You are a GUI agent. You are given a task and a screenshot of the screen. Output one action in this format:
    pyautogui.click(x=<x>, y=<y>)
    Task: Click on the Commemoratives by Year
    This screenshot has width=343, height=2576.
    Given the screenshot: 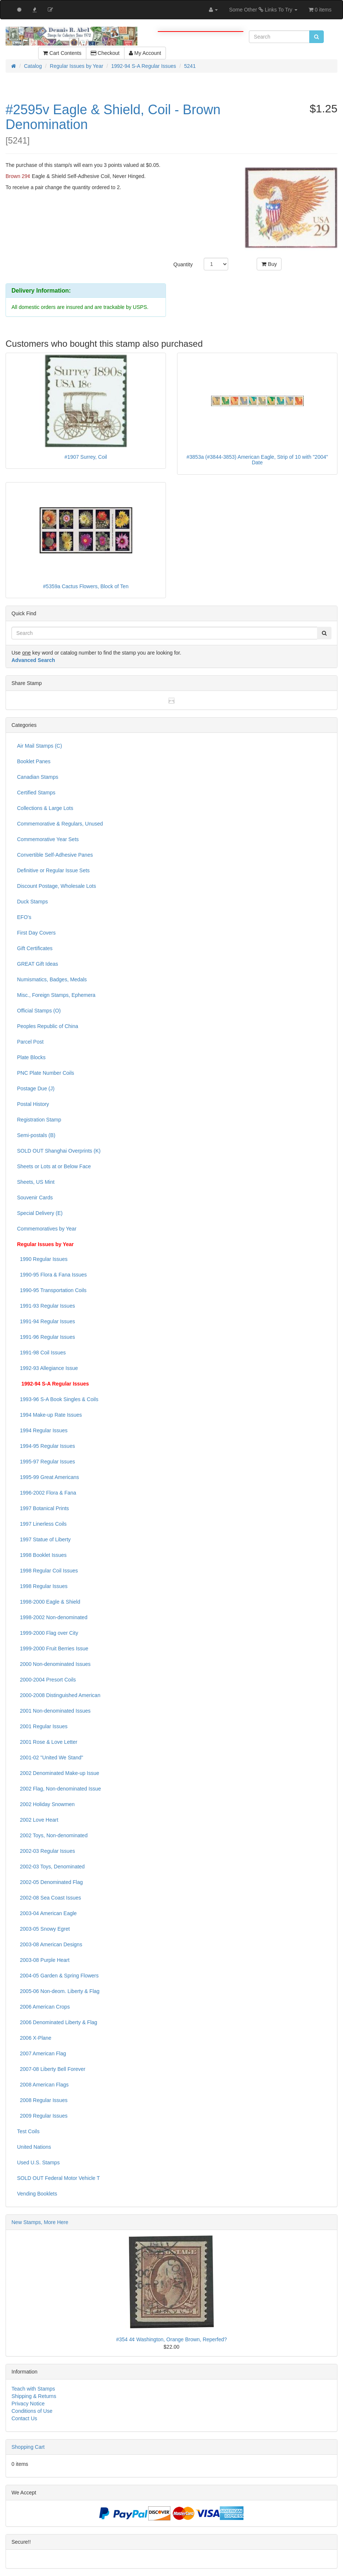 What is the action you would take?
    pyautogui.click(x=46, y=1229)
    